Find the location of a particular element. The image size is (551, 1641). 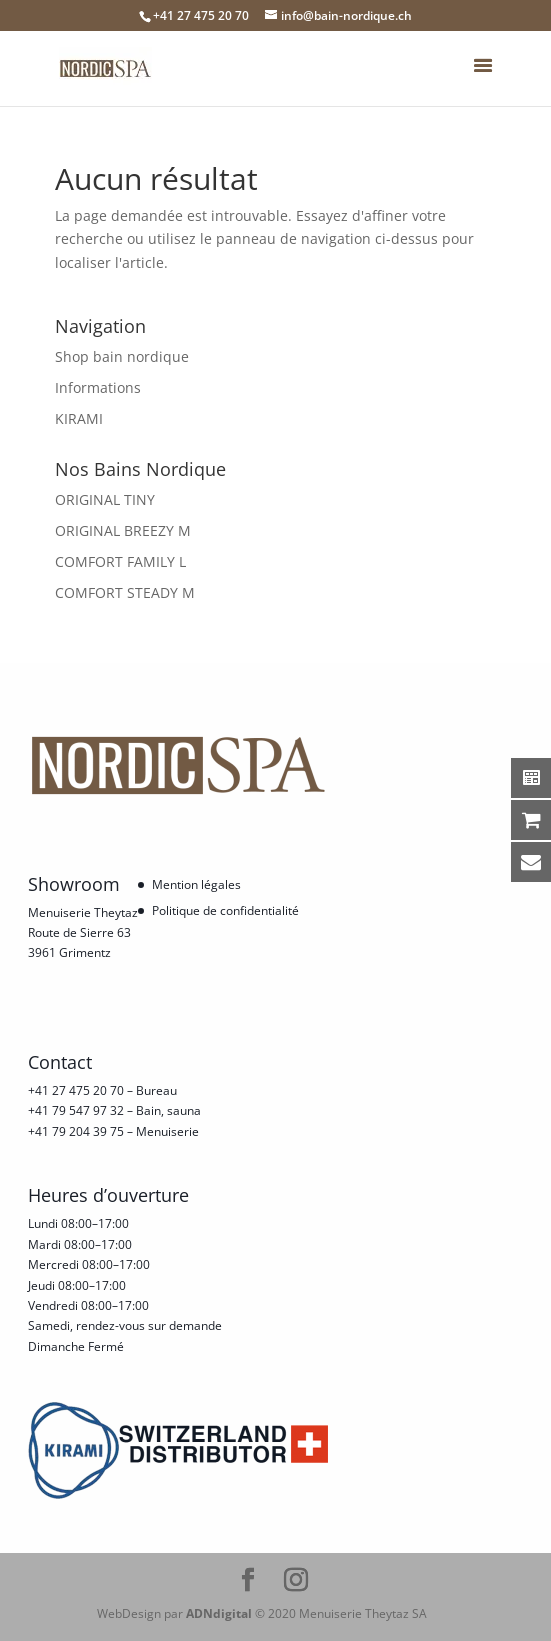

ADNdigital is located at coordinates (219, 1613).